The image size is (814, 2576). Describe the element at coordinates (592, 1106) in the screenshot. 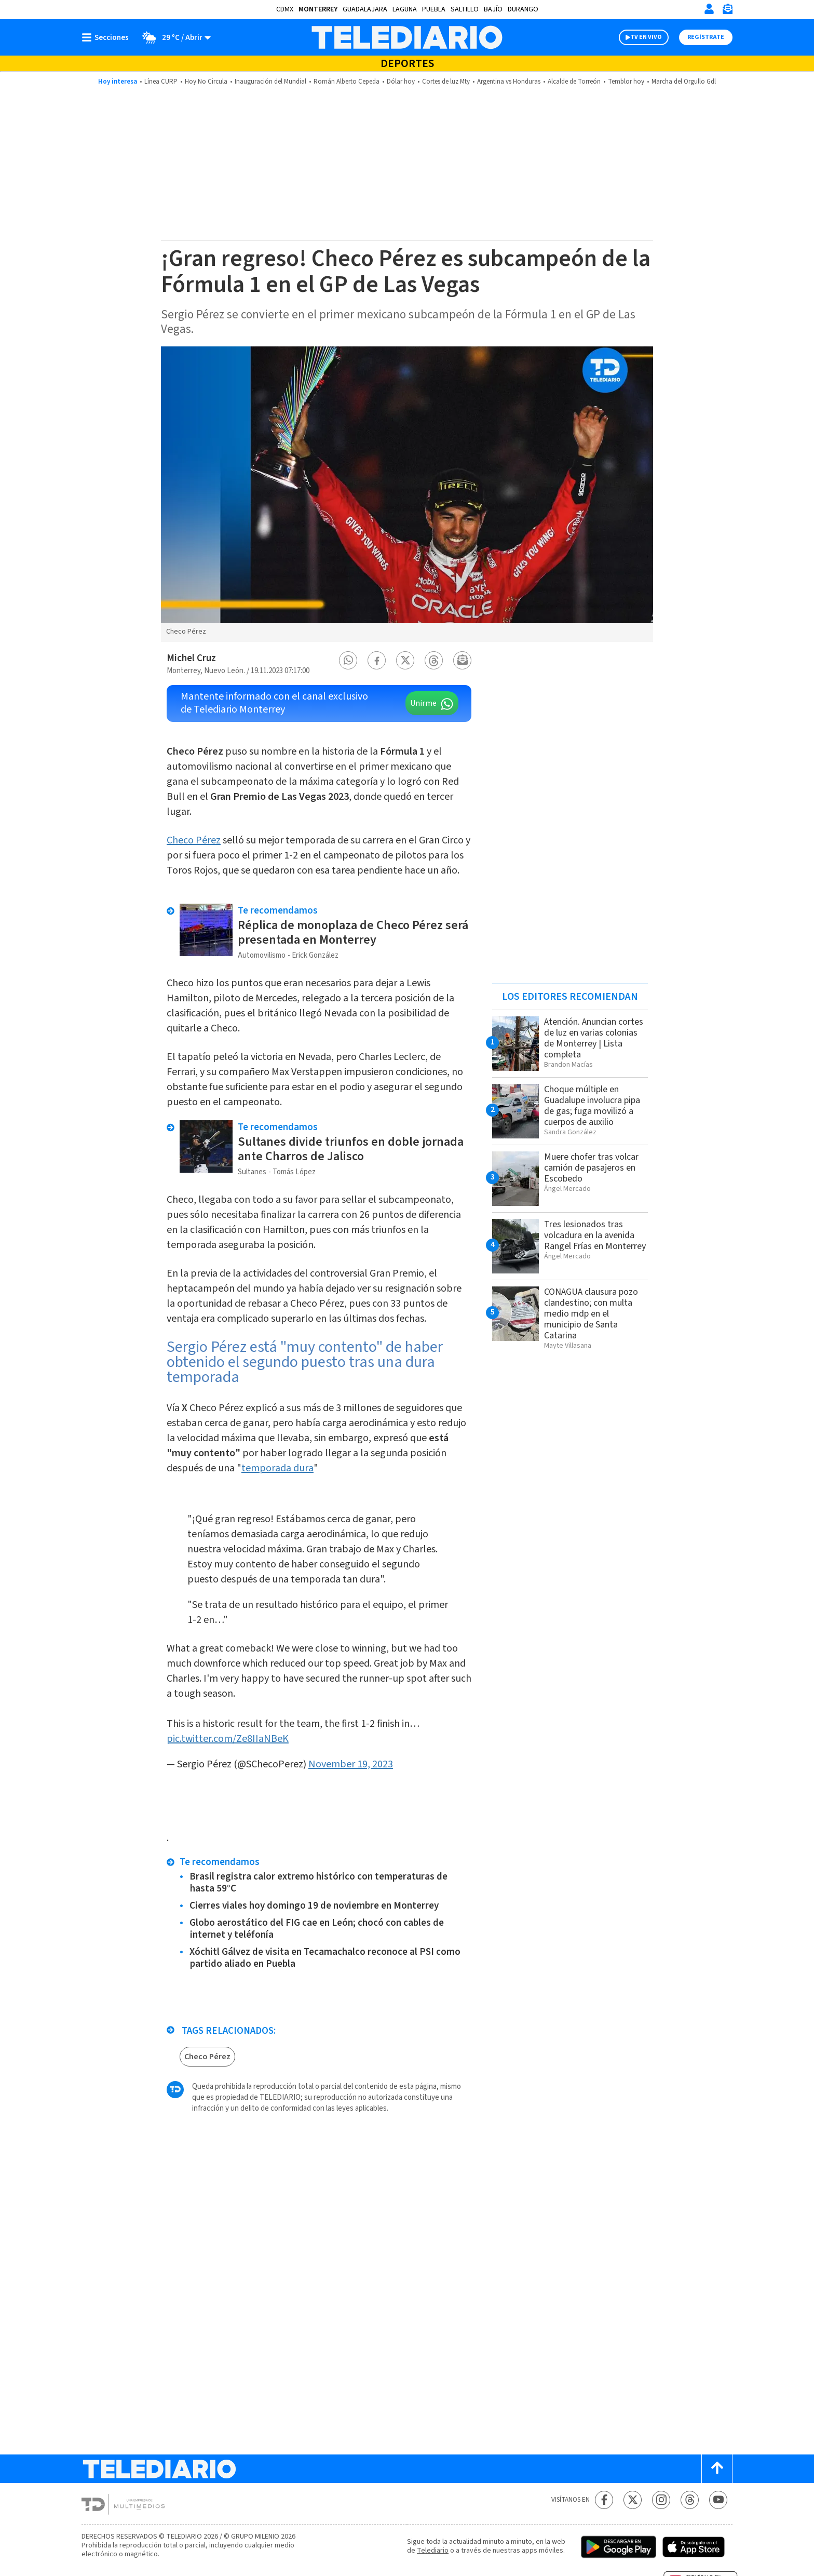

I see `Choque múltiple en Guadalupe involucra pipa de gas; fuga movilizó a cuerpos de auxilio` at that location.